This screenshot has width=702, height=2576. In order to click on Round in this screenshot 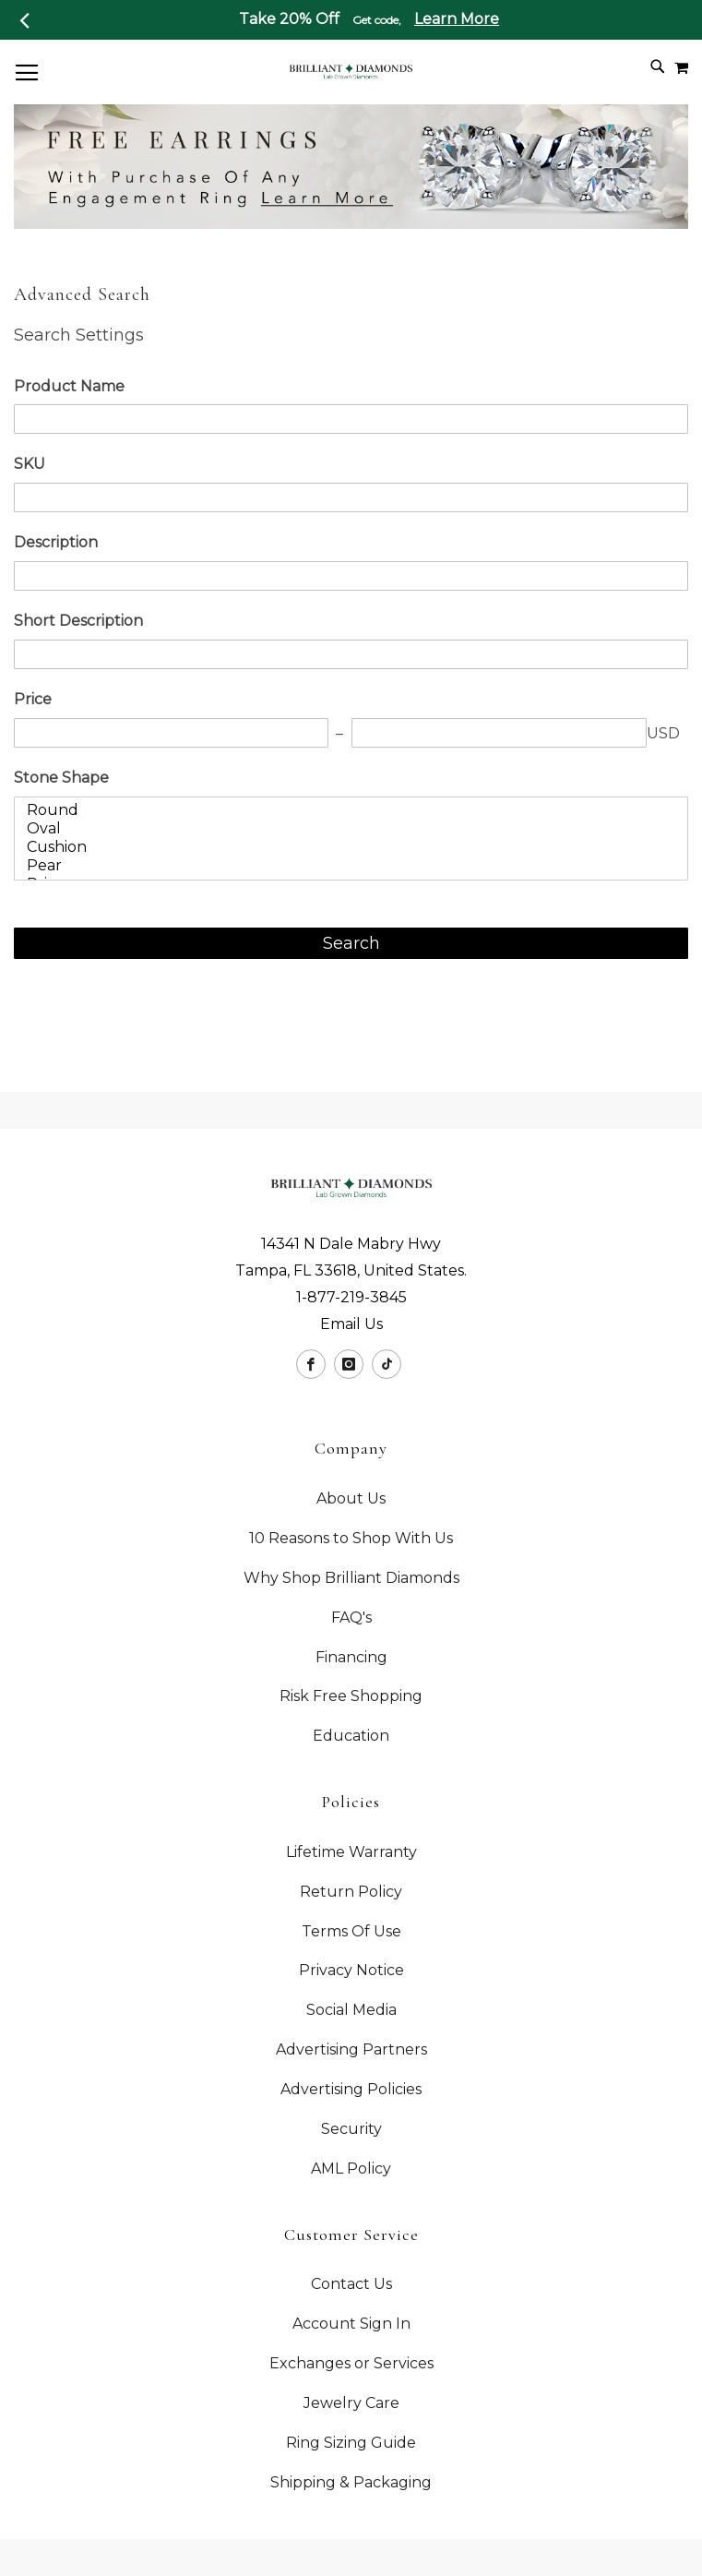, I will do `click(344, 810)`.